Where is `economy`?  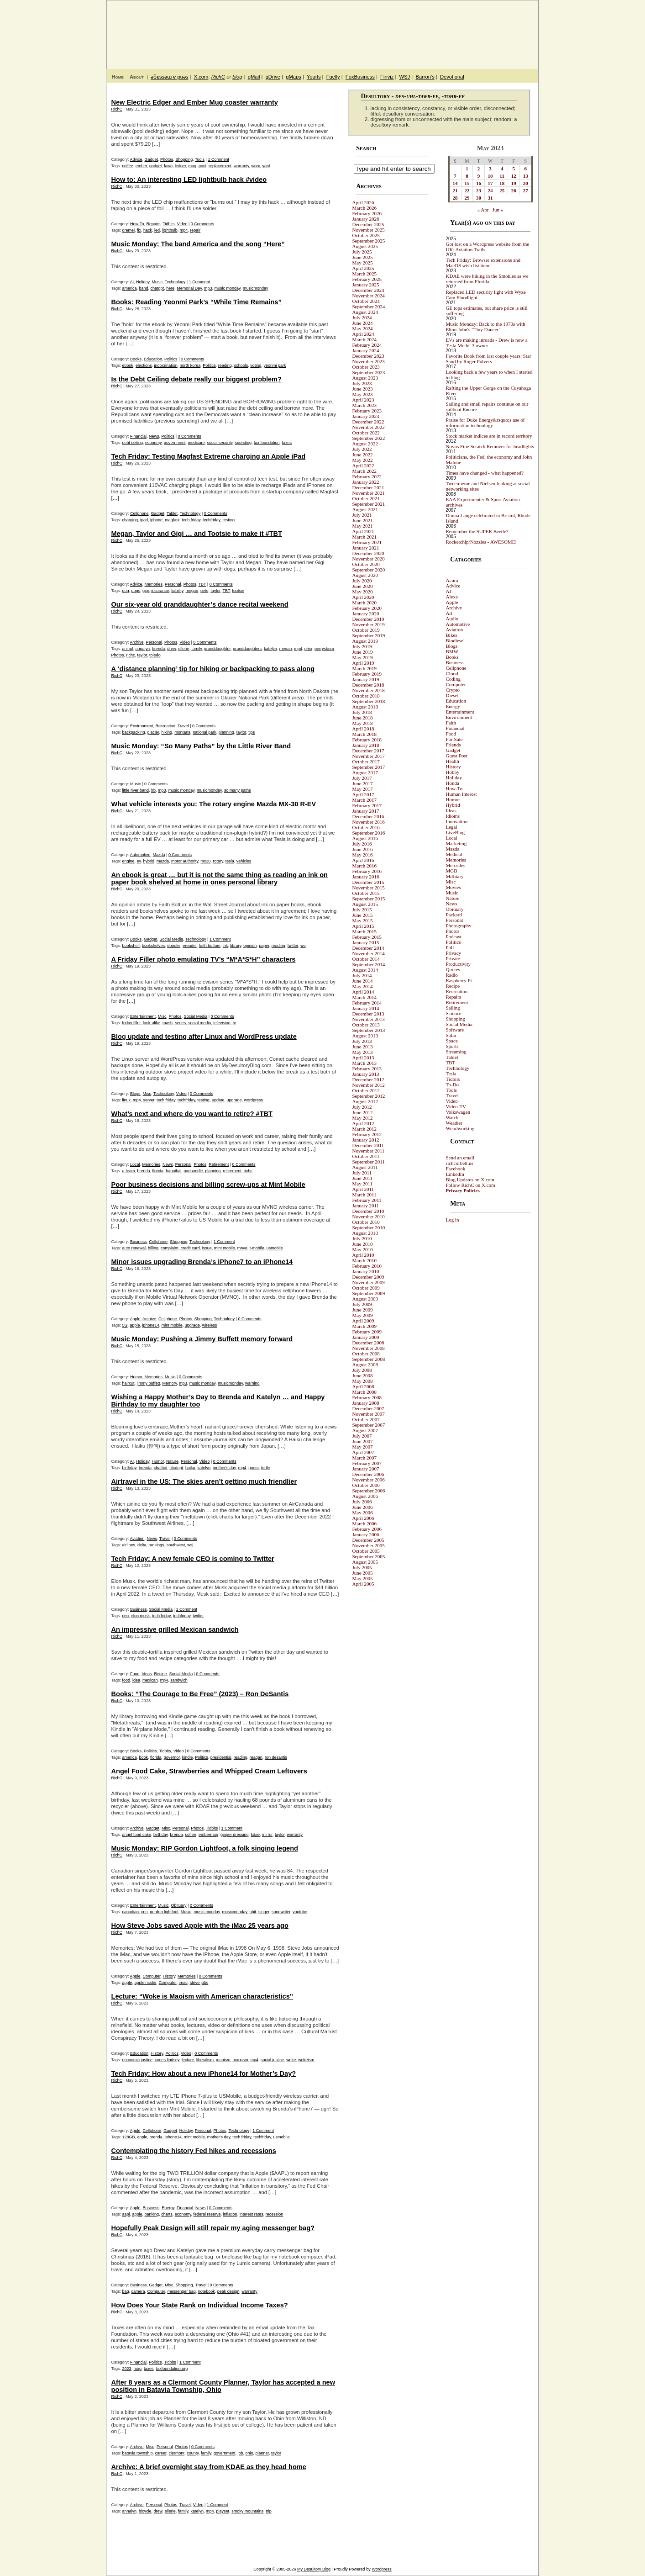 economy is located at coordinates (153, 442).